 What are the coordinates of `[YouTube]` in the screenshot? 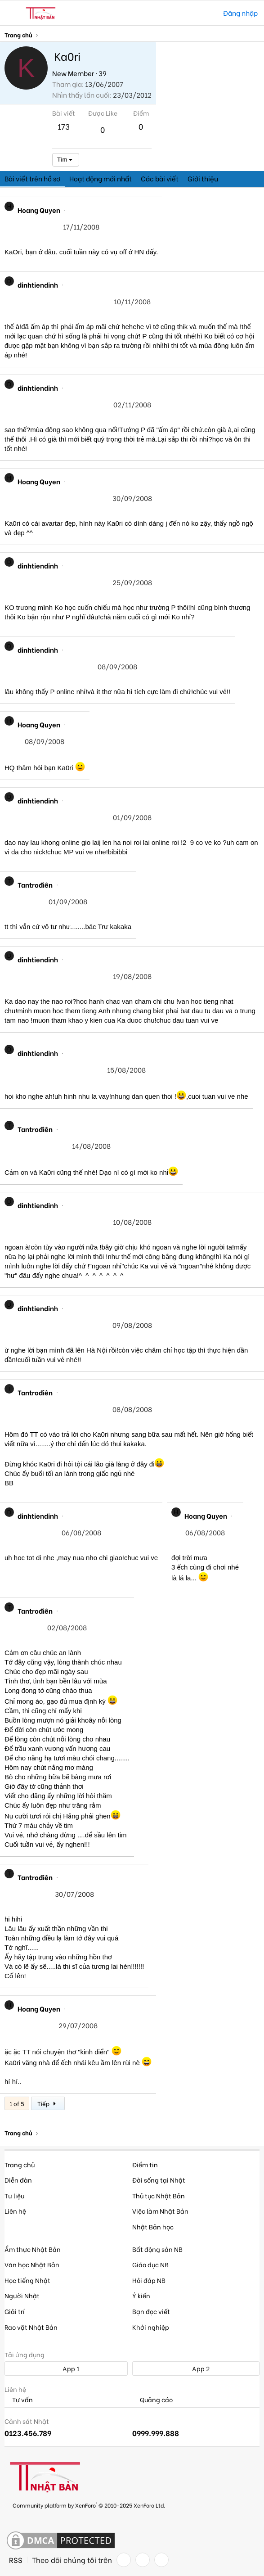 It's located at (161, 2560).